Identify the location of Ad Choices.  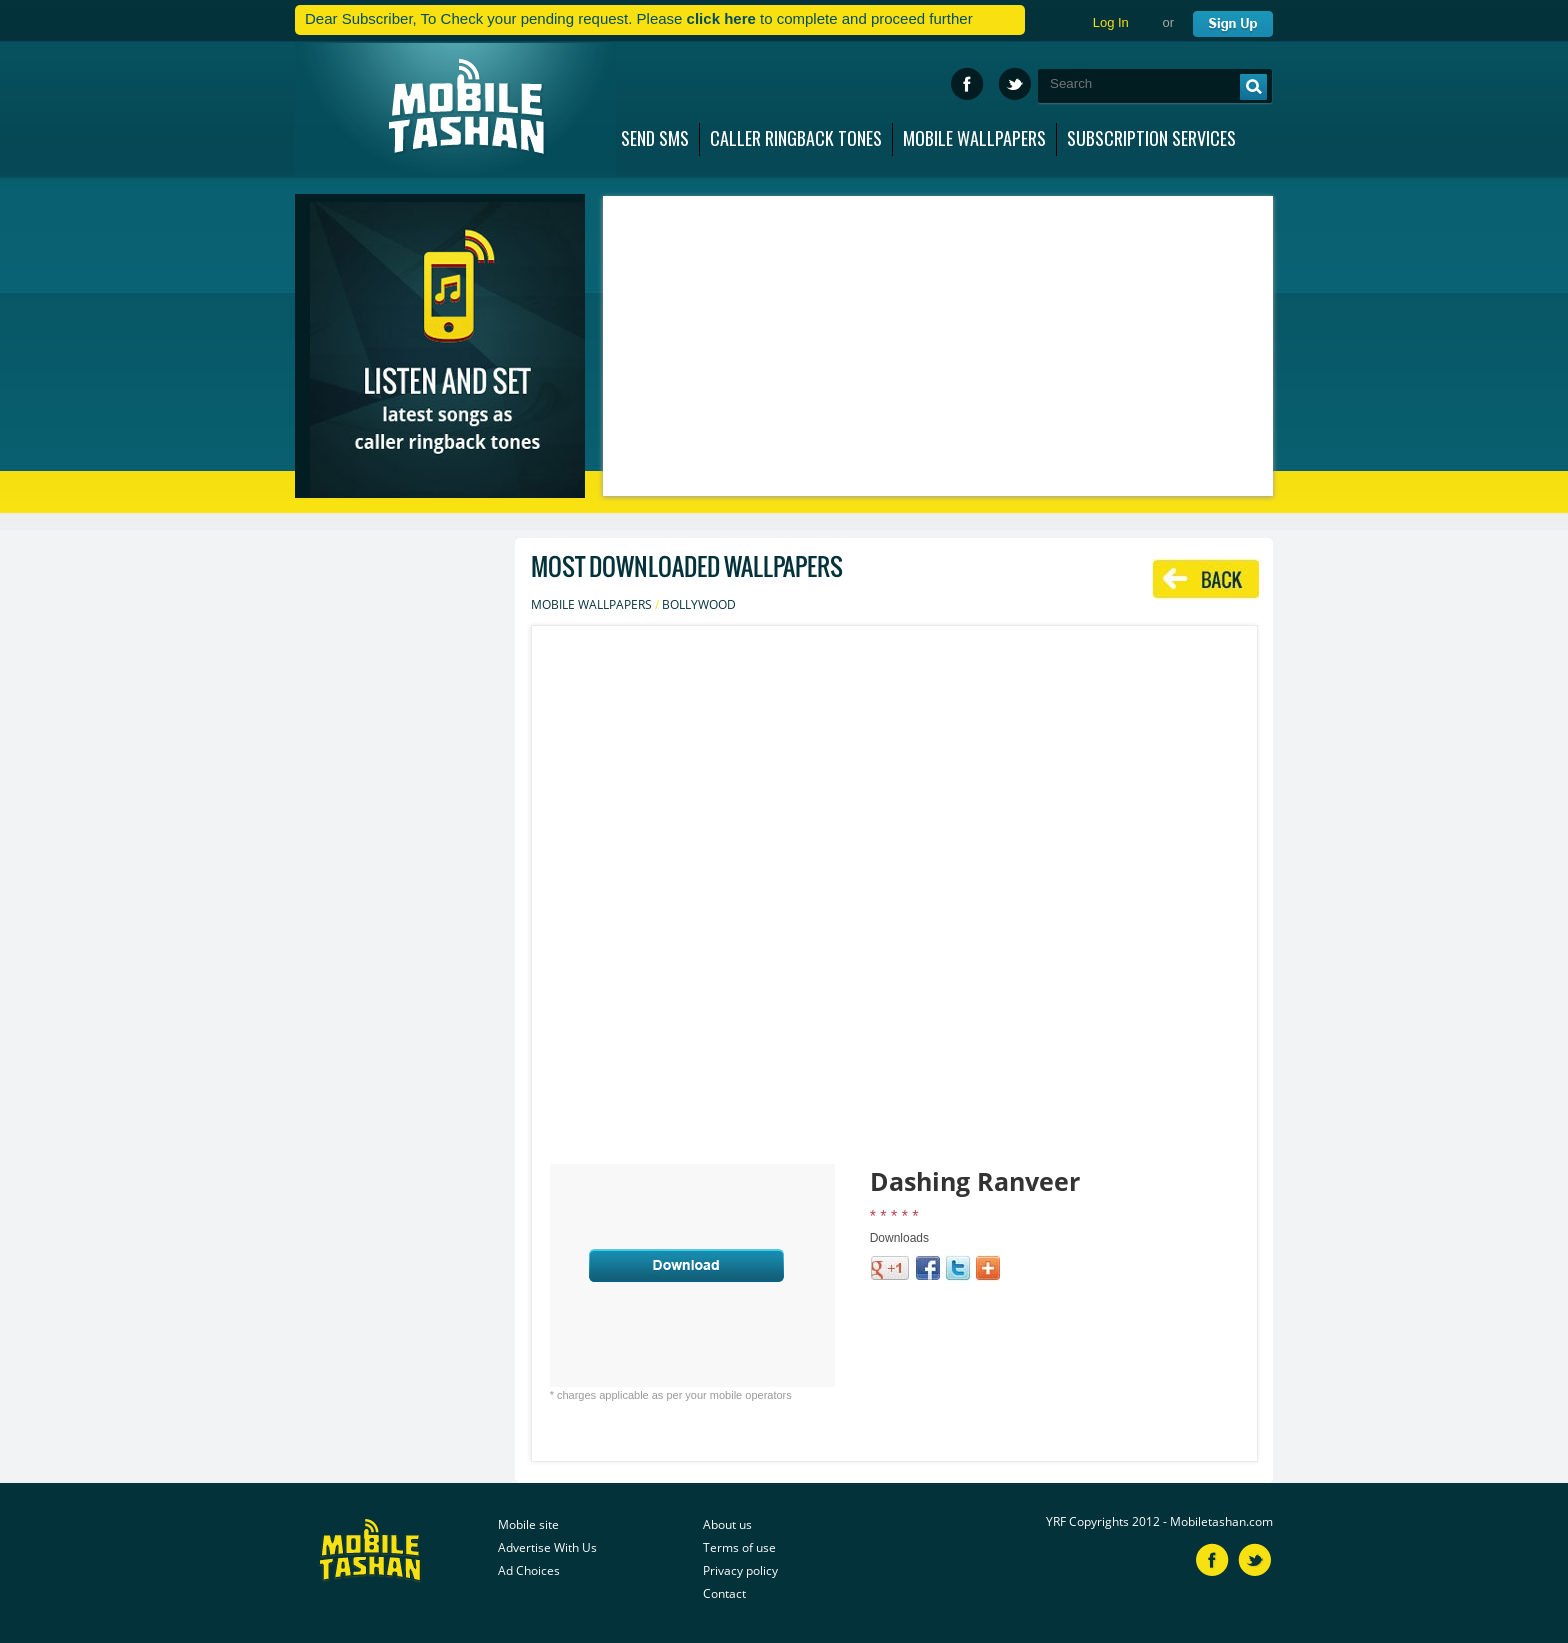
(529, 1570).